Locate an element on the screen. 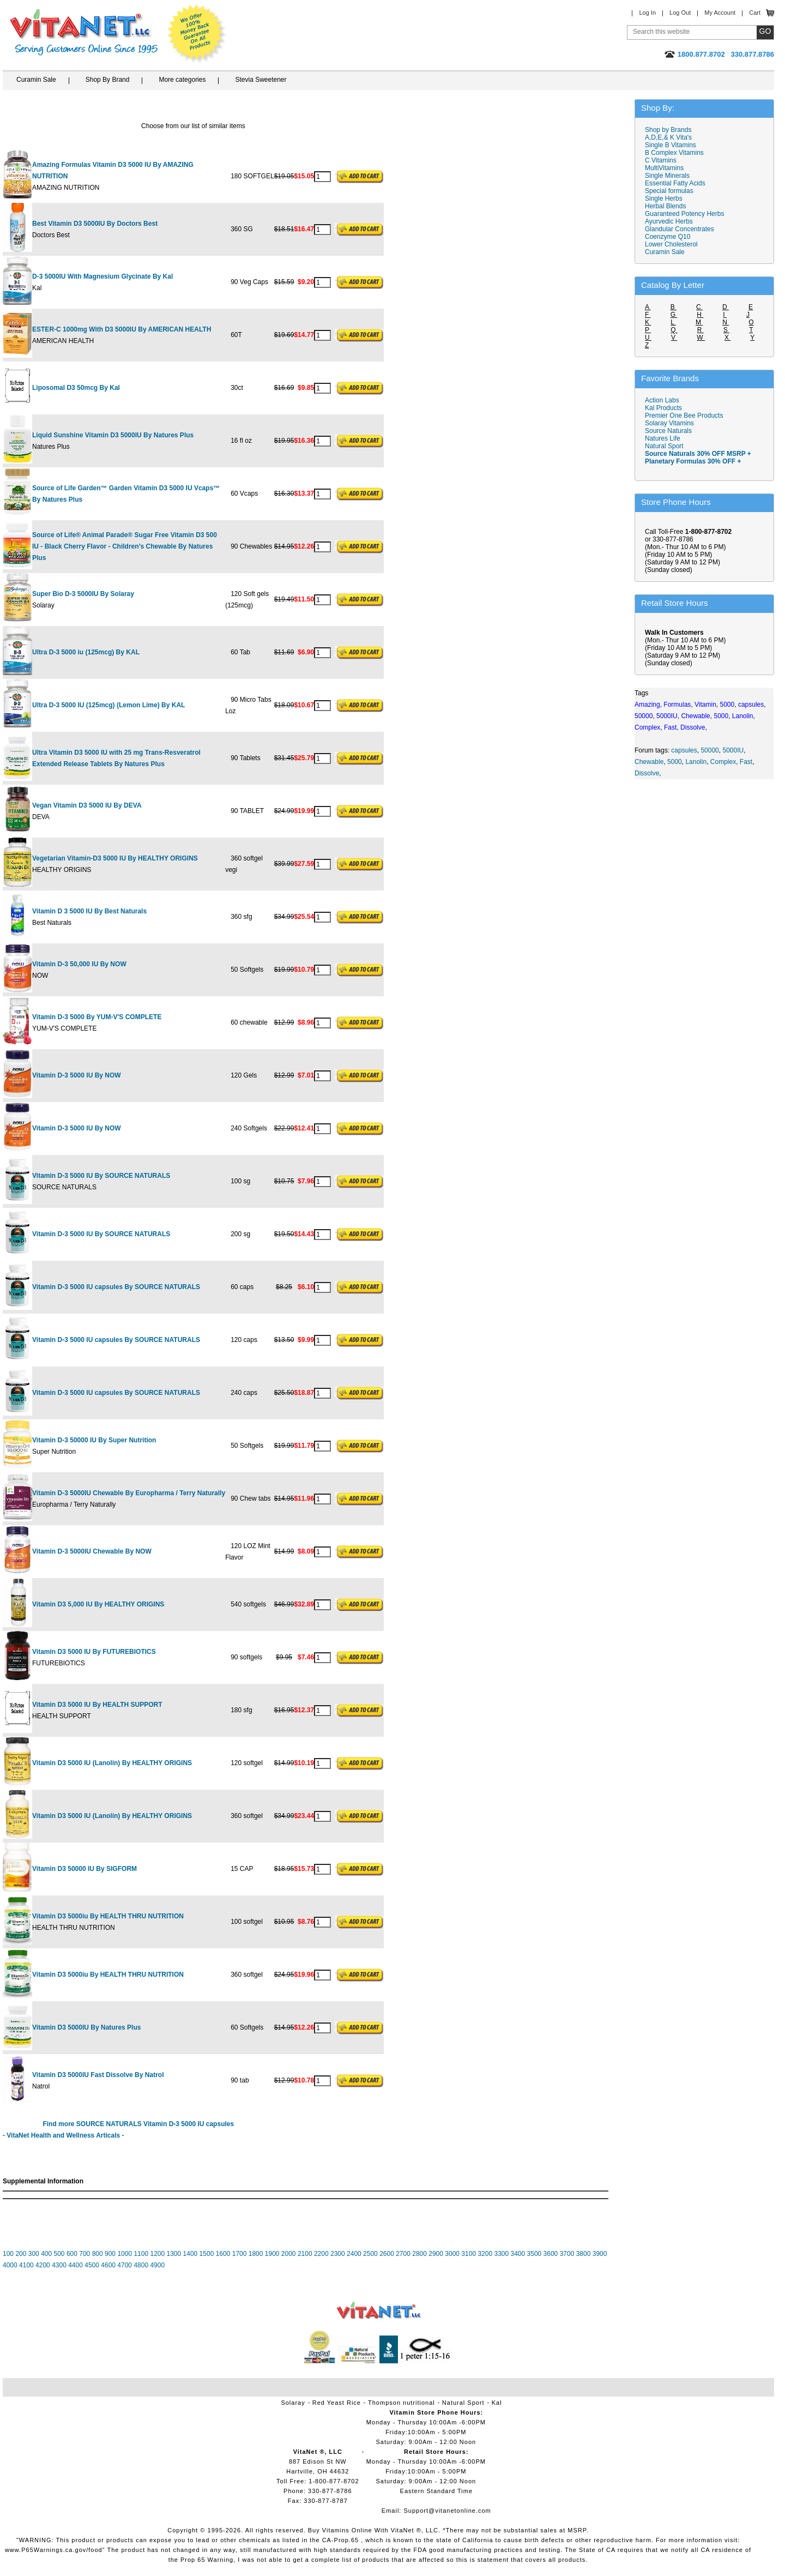 This screenshot has width=785, height=2576. Solaray Vitamins is located at coordinates (669, 423).